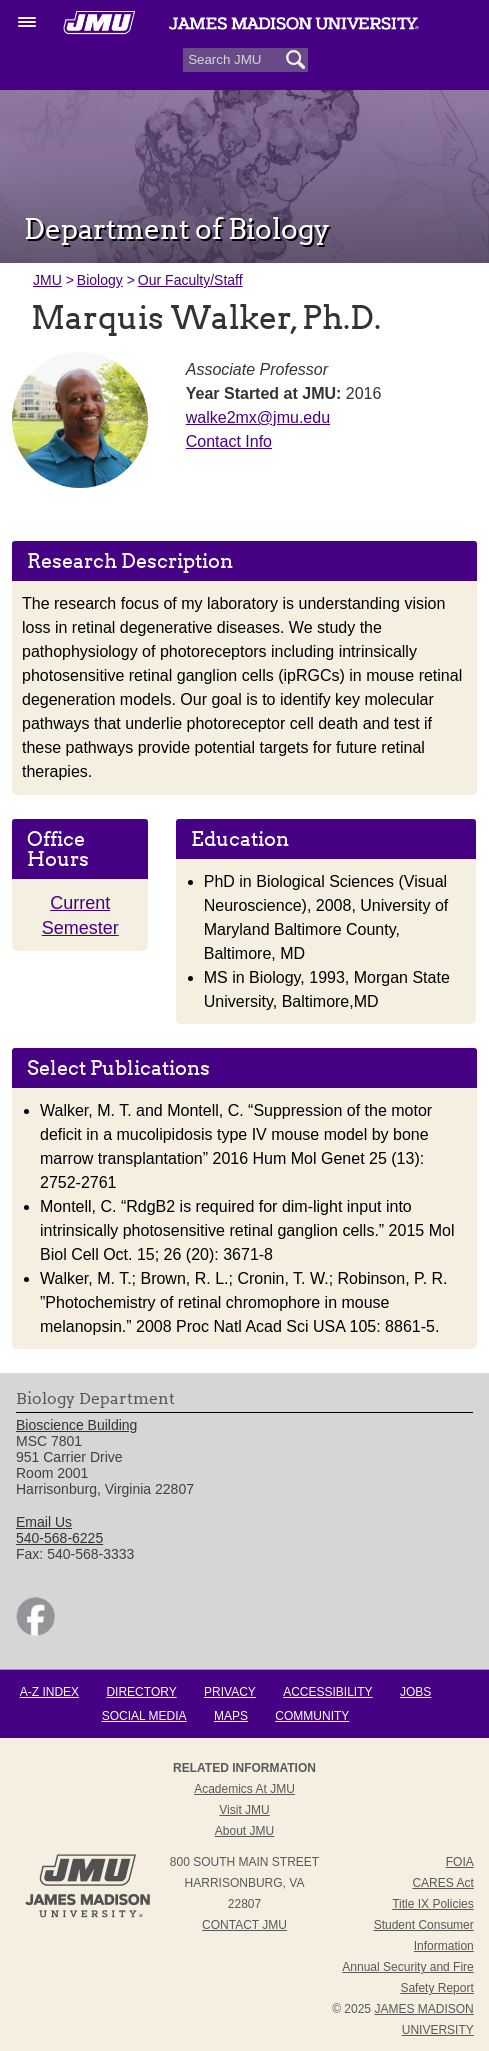 The height and width of the screenshot is (2051, 489). What do you see at coordinates (100, 280) in the screenshot?
I see `Biology` at bounding box center [100, 280].